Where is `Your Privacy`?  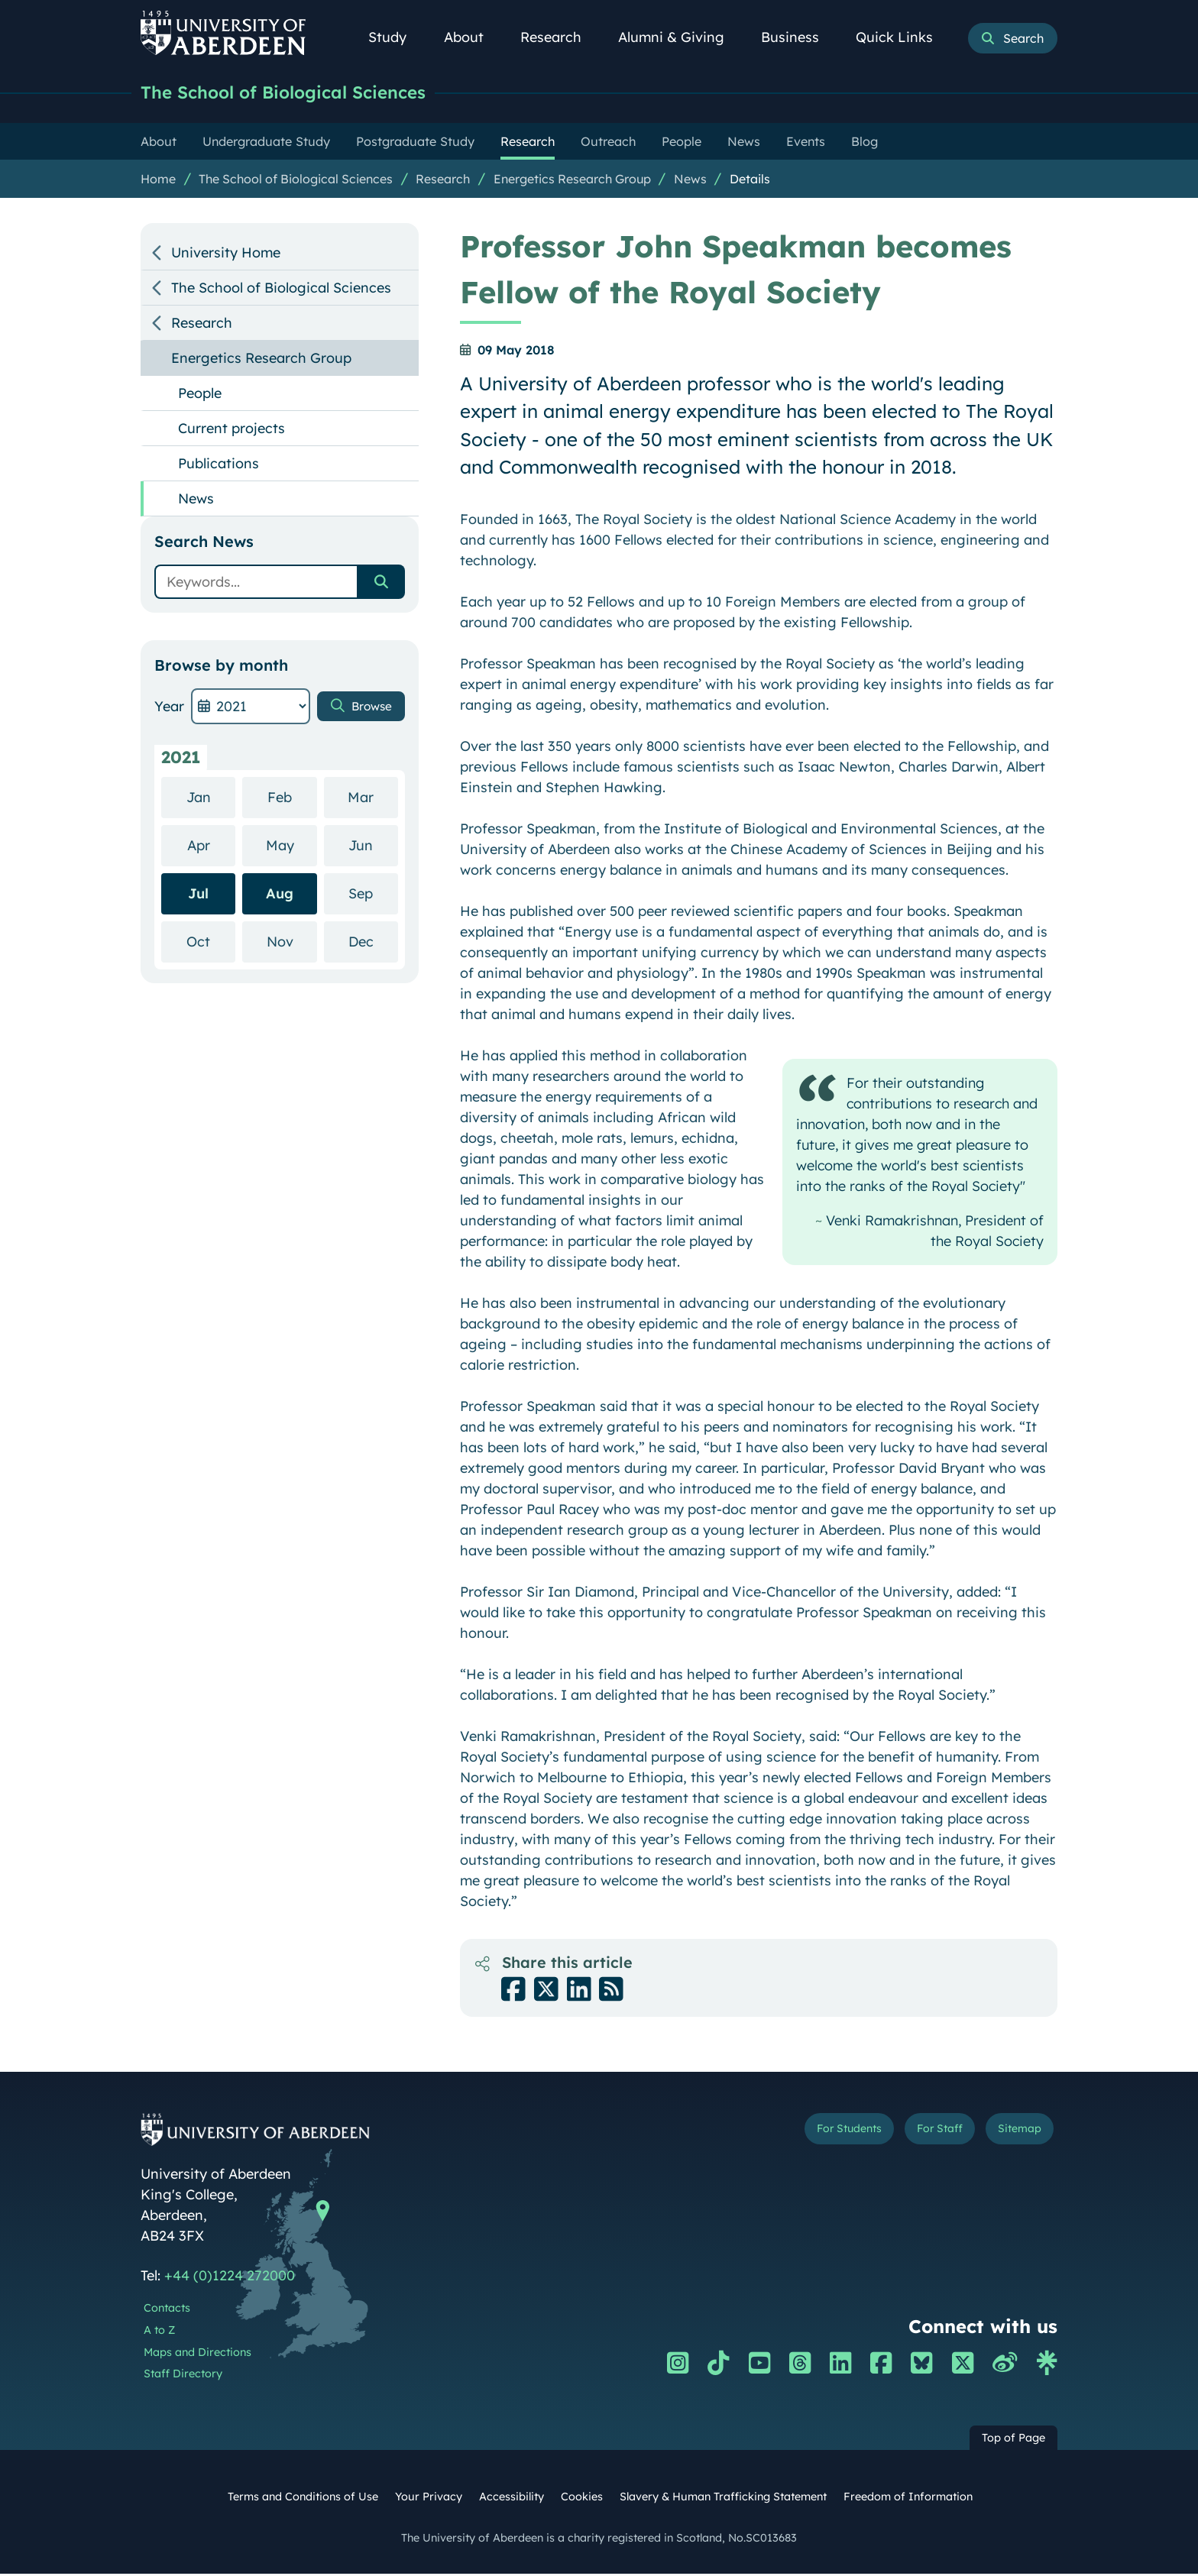
Your Privacy is located at coordinates (428, 2498).